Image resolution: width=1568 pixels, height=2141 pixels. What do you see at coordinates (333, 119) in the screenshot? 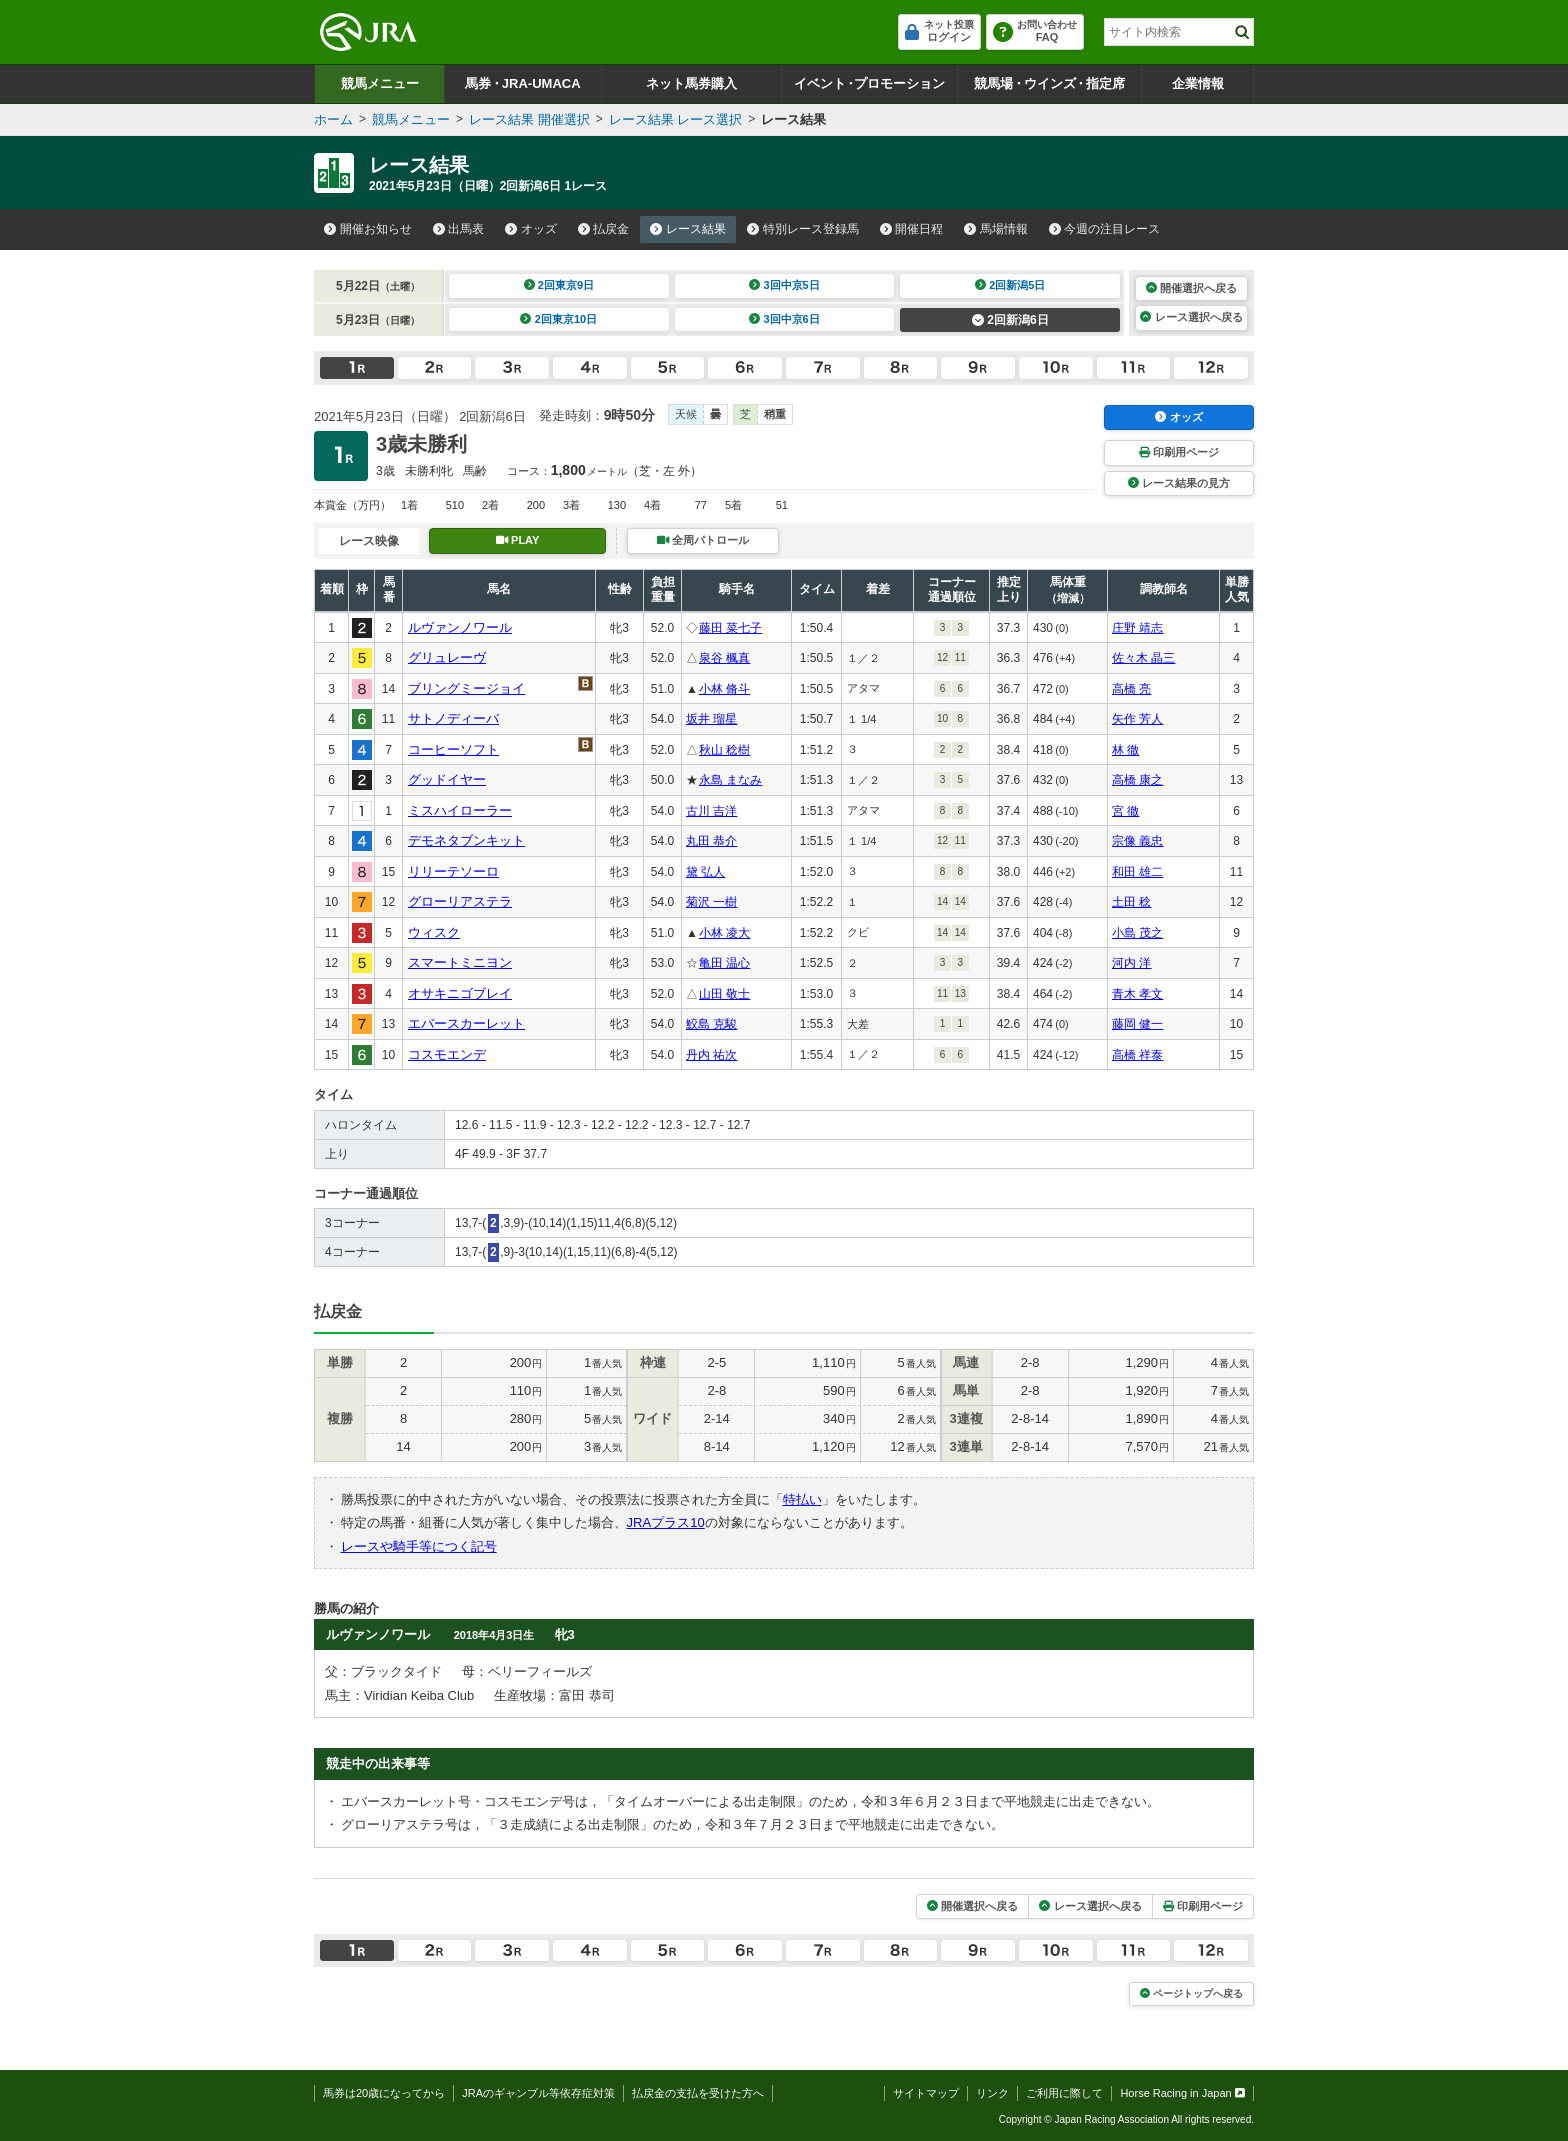
I see `ホーム` at bounding box center [333, 119].